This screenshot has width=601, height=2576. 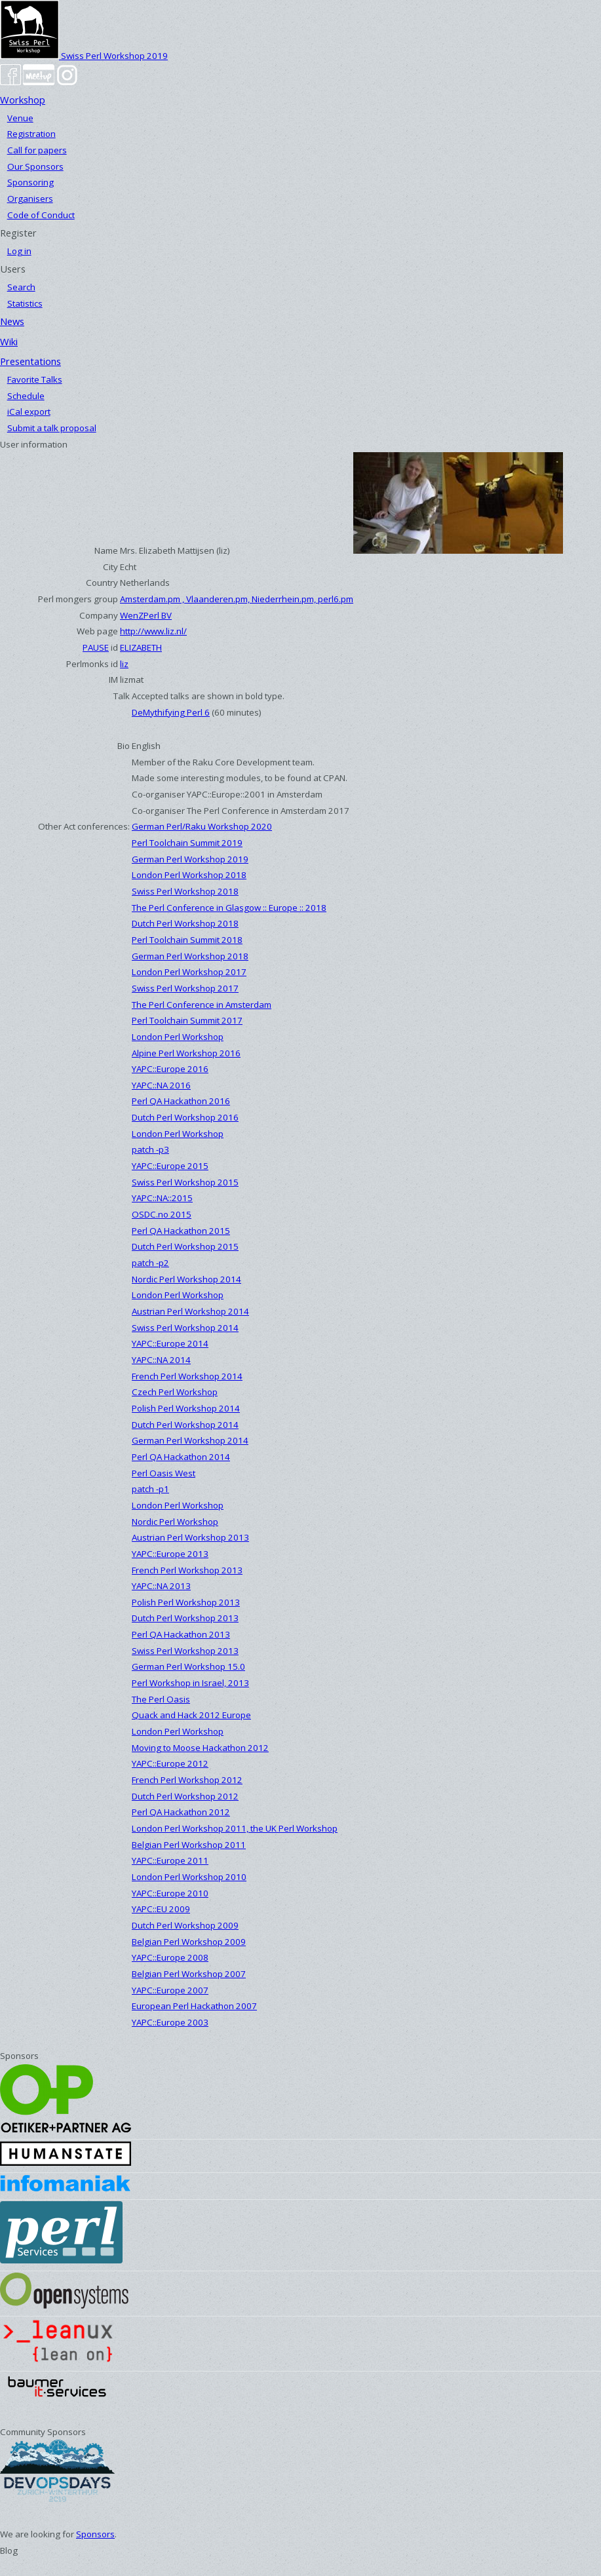 What do you see at coordinates (190, 859) in the screenshot?
I see `German Perl Workshop 2019` at bounding box center [190, 859].